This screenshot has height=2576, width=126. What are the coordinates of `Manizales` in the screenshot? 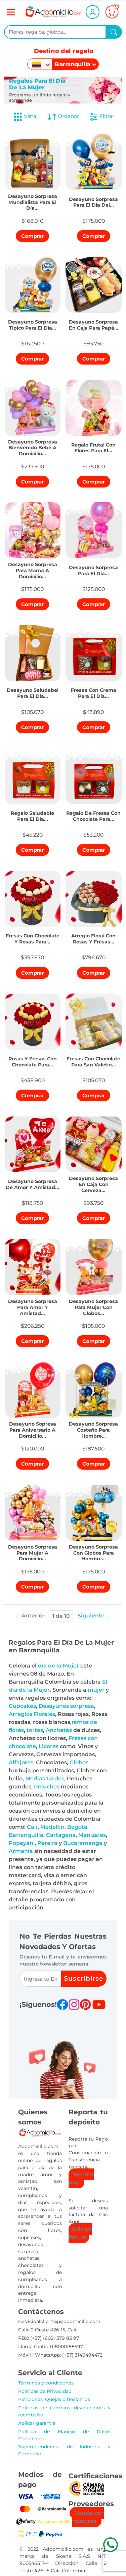 It's located at (92, 1835).